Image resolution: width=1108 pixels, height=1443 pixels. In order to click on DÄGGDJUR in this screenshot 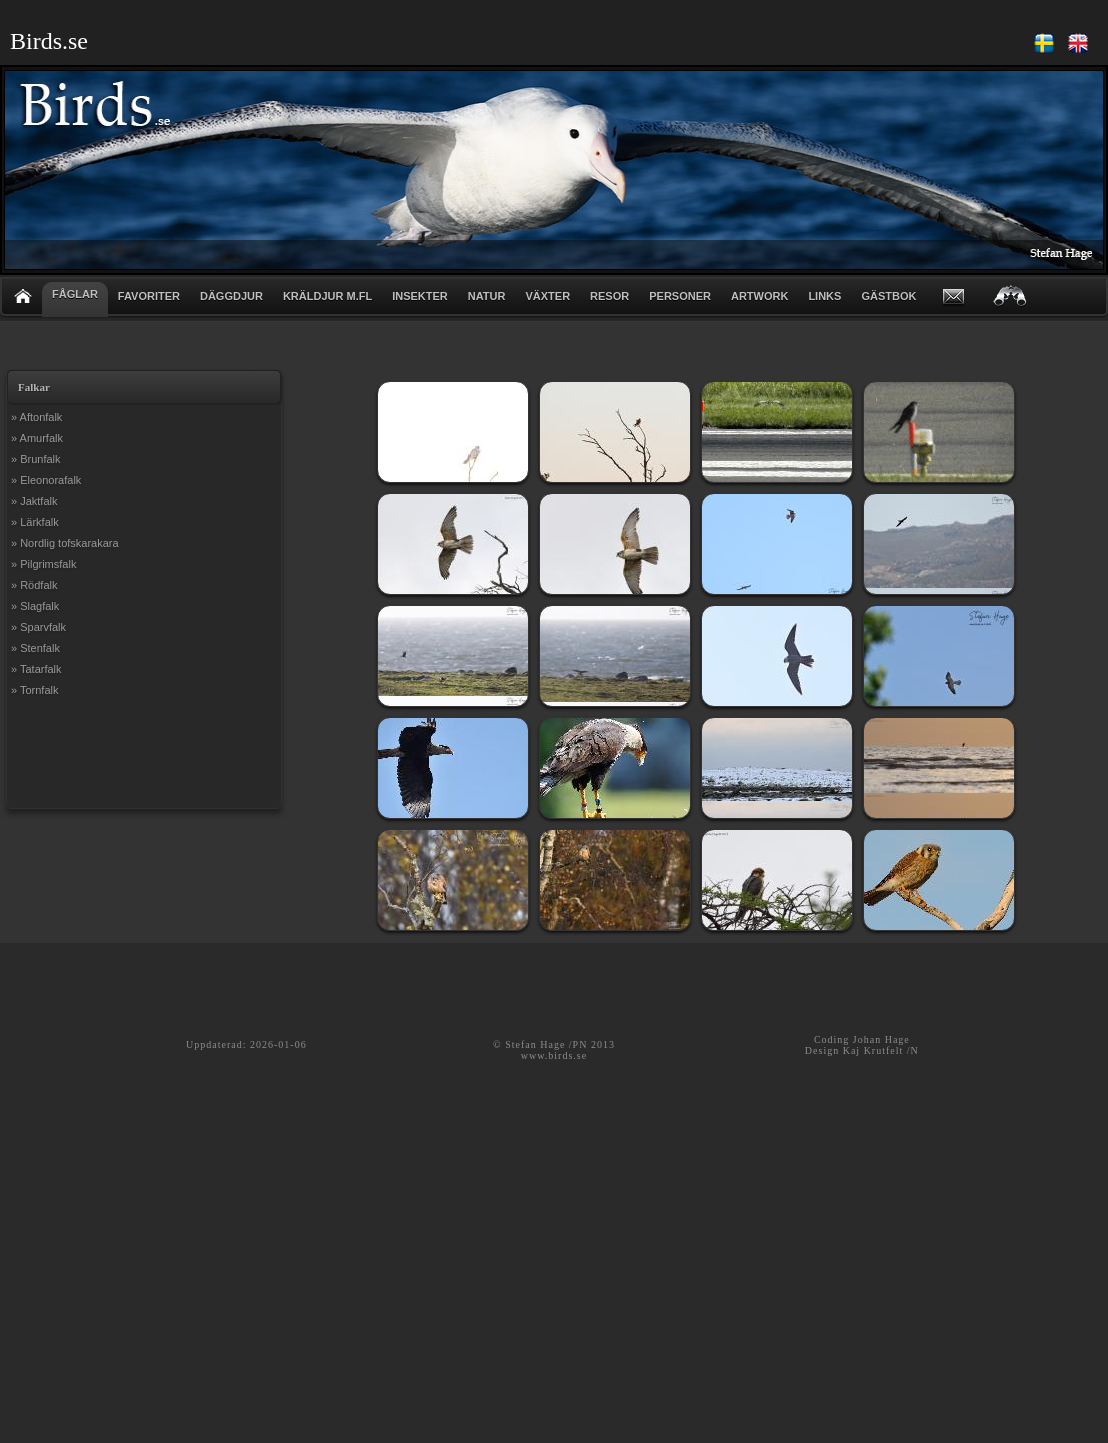, I will do `click(231, 296)`.